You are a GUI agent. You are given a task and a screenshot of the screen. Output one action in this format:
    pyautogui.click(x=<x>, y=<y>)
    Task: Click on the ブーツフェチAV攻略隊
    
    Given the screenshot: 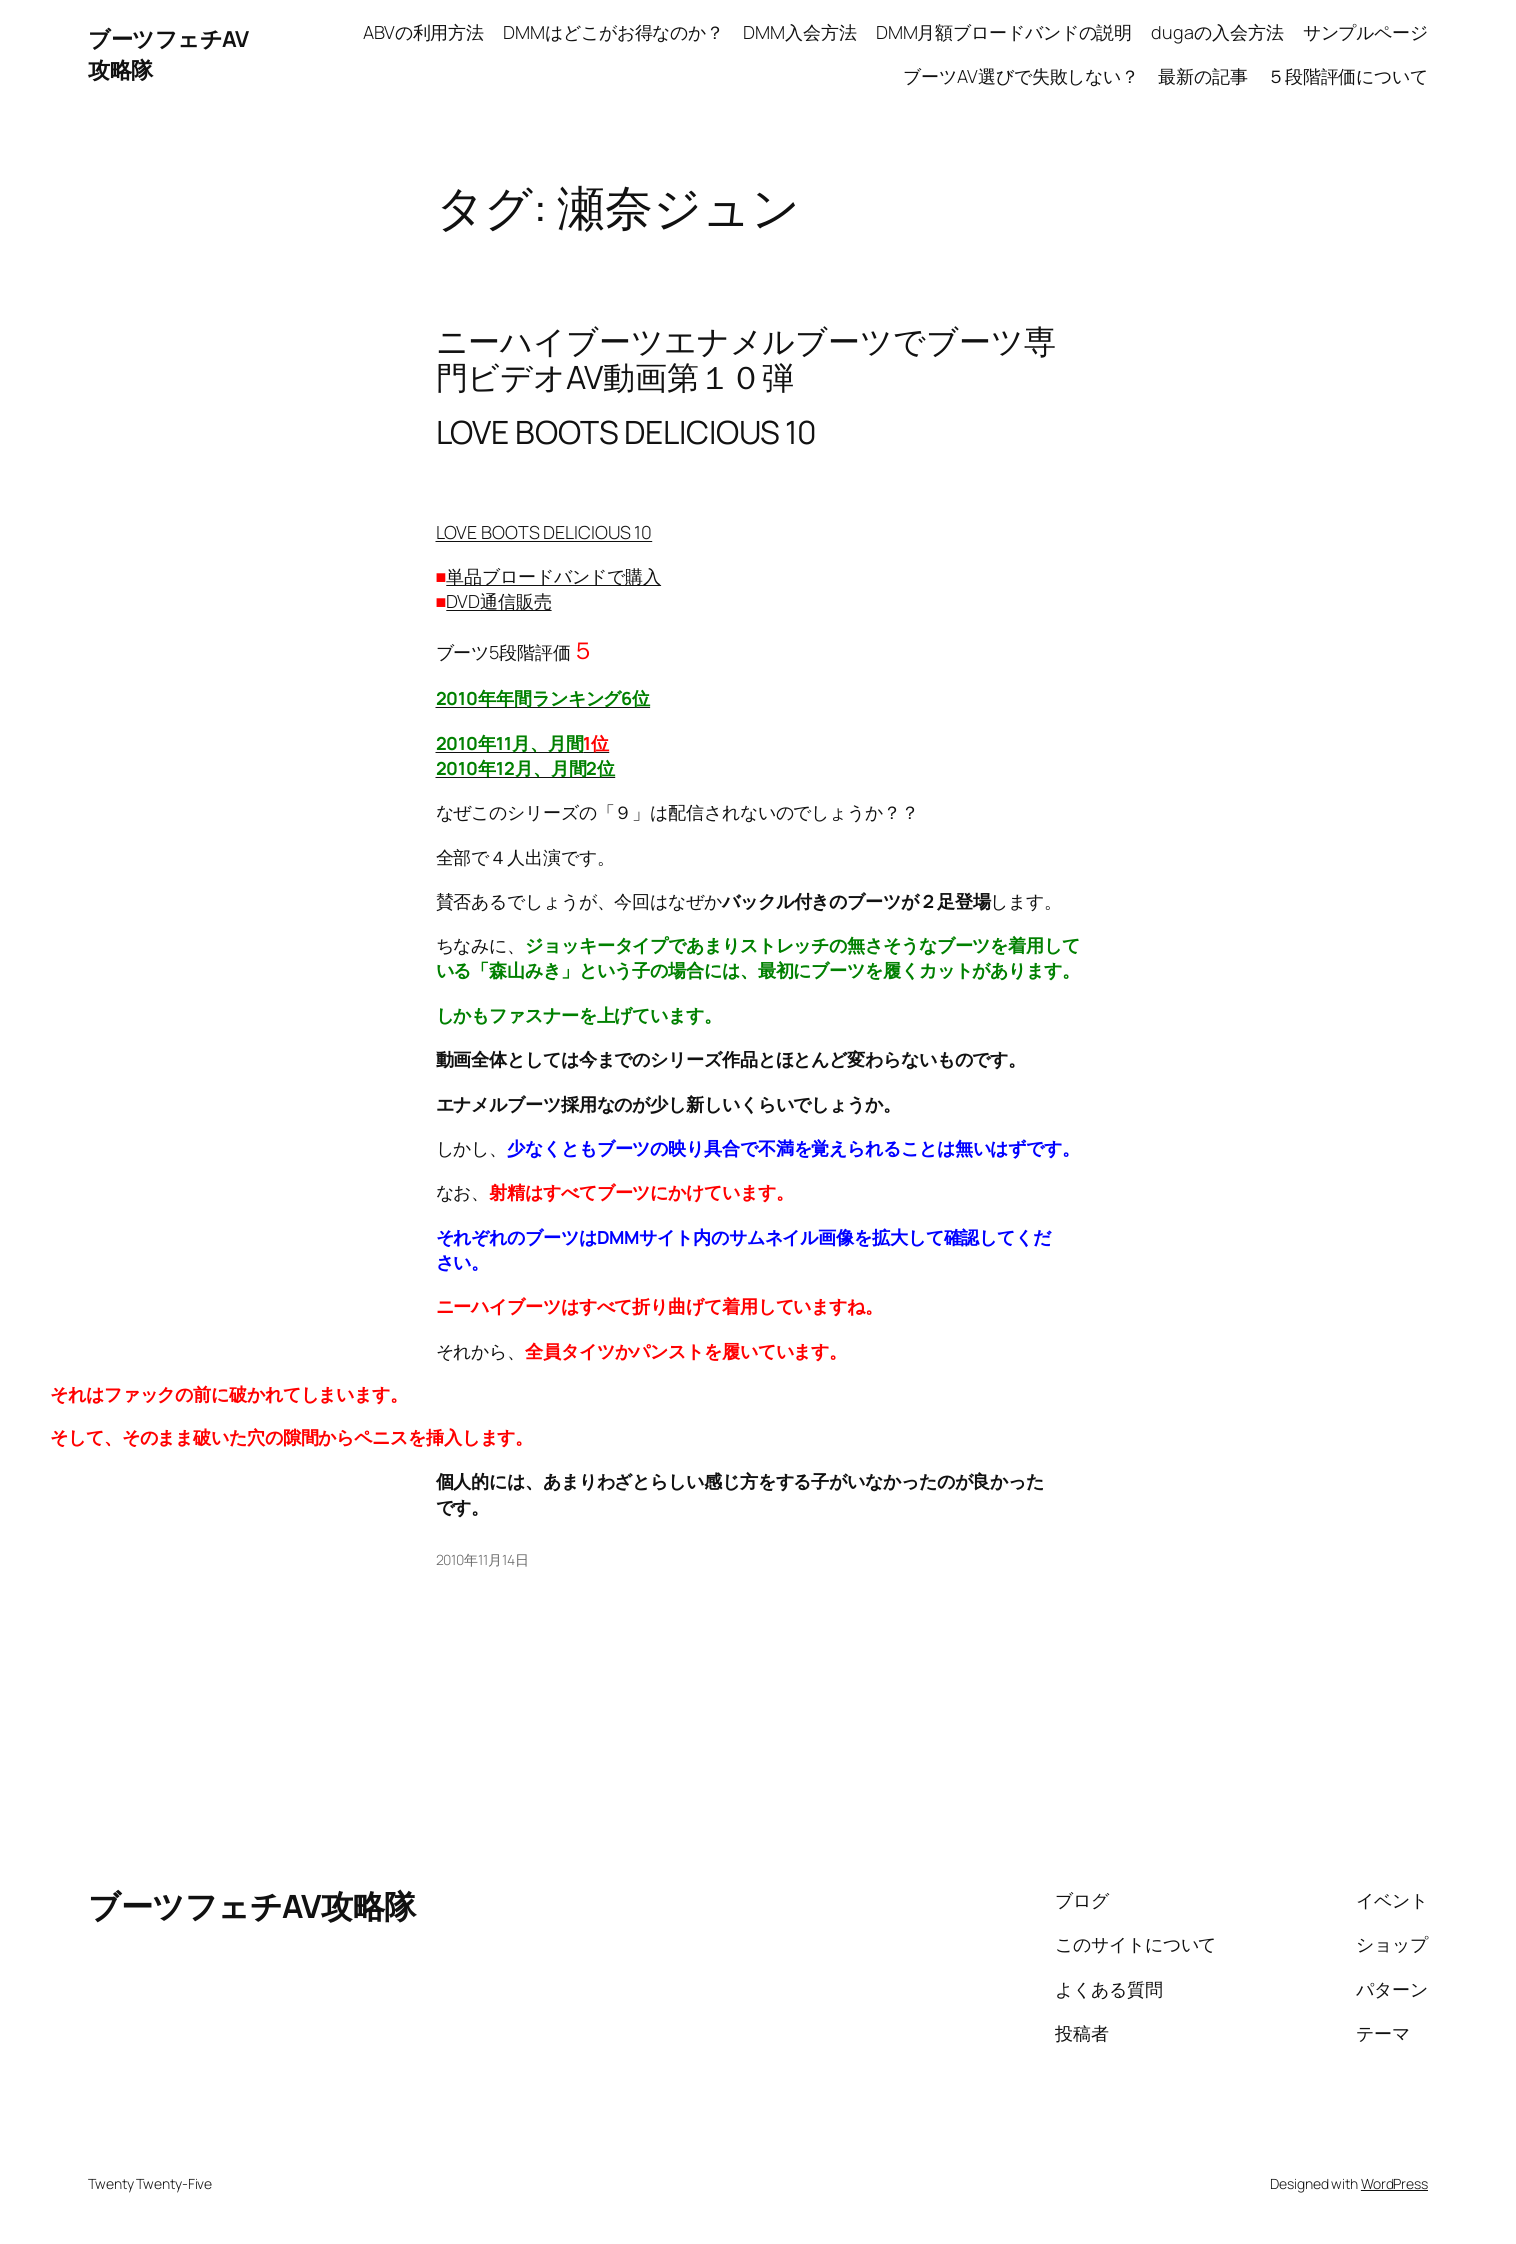 What is the action you would take?
    pyautogui.click(x=252, y=1906)
    